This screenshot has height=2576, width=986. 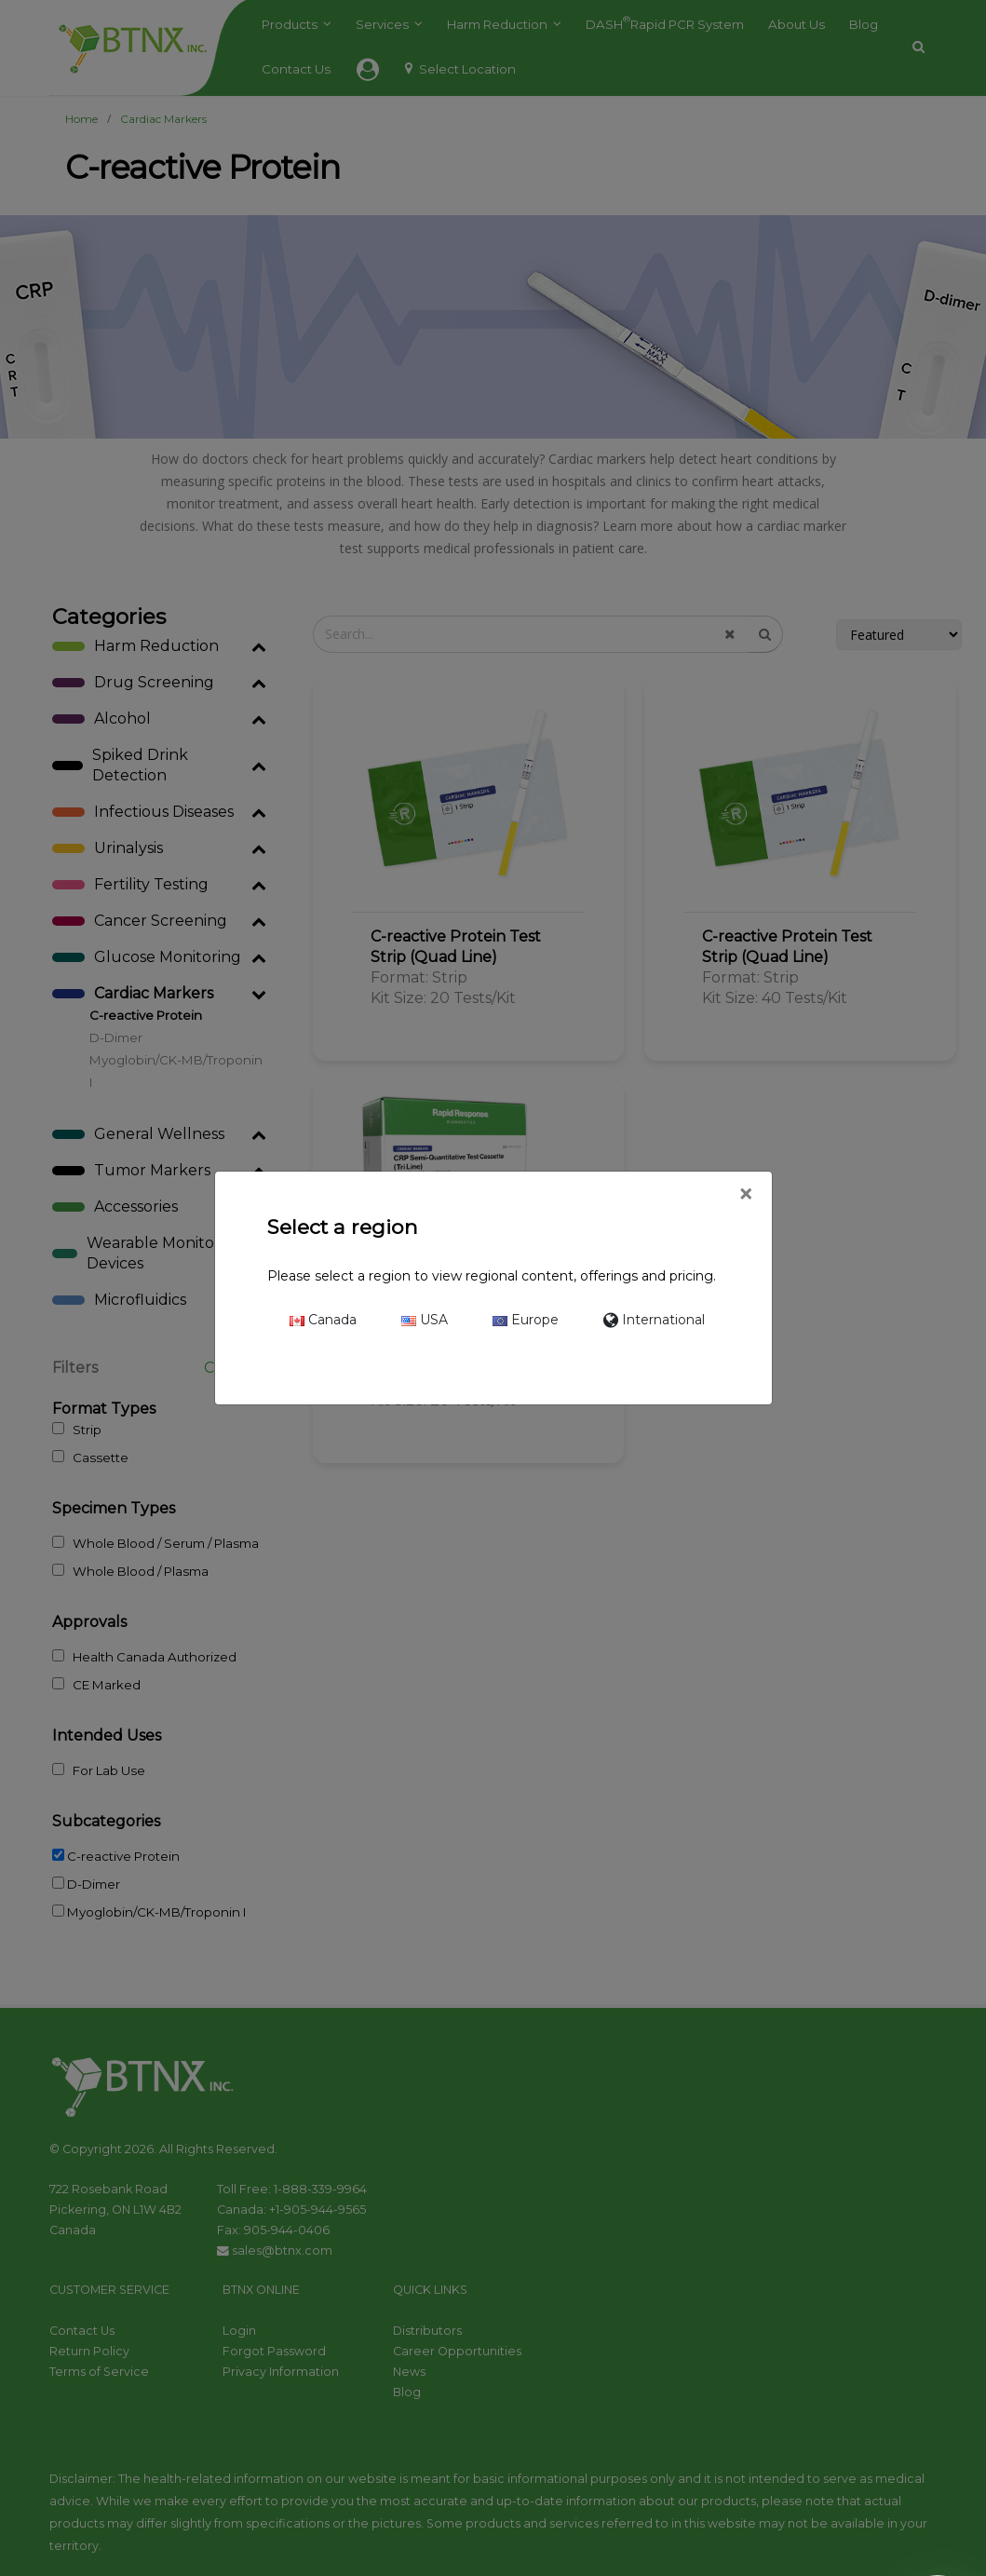 What do you see at coordinates (526, 1319) in the screenshot?
I see `Europe` at bounding box center [526, 1319].